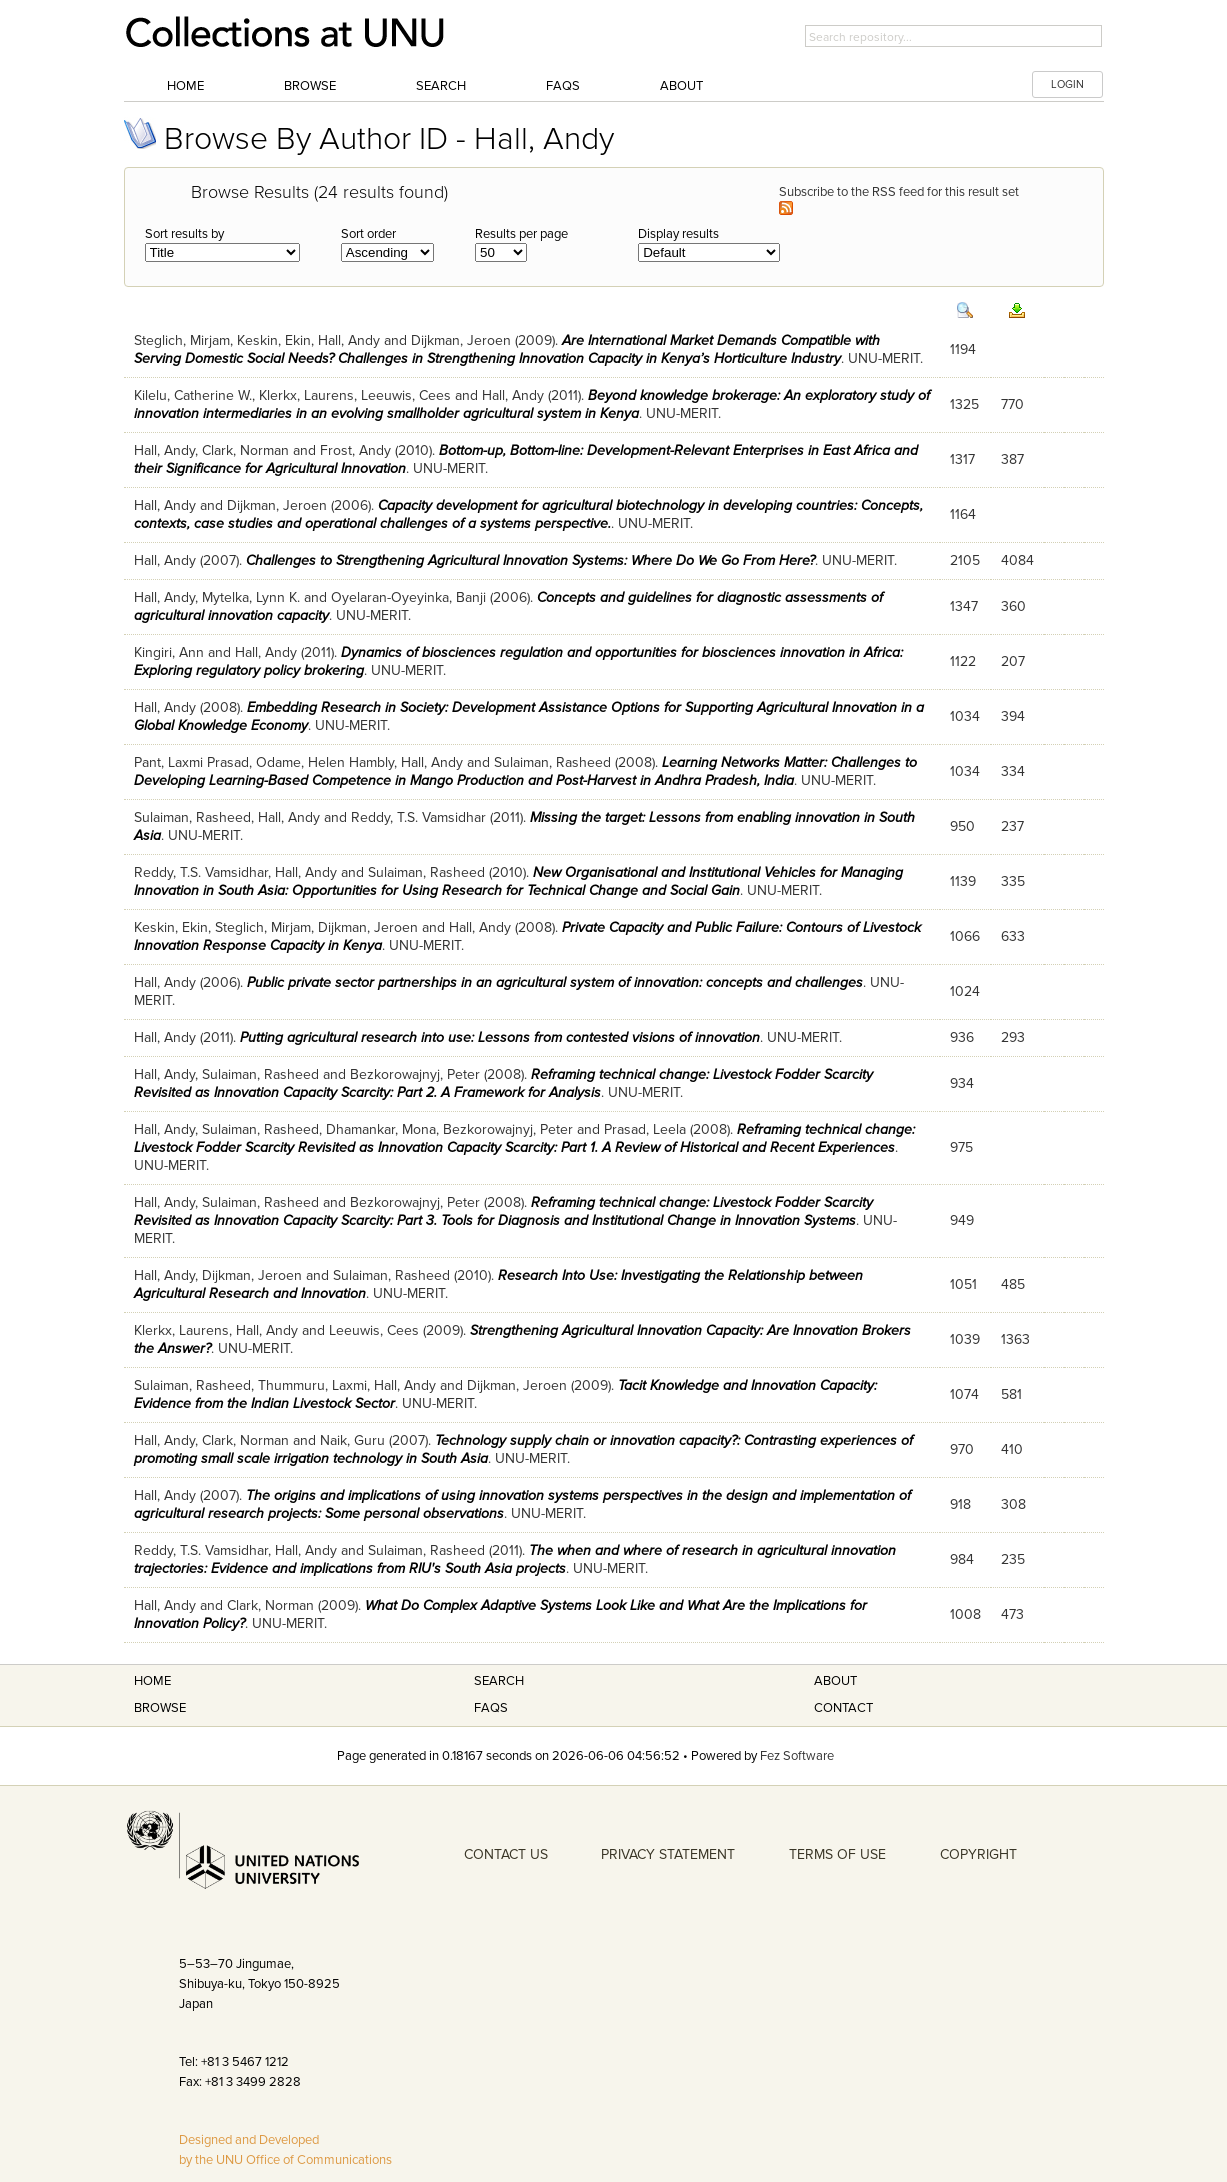  I want to click on 237, so click(1012, 826).